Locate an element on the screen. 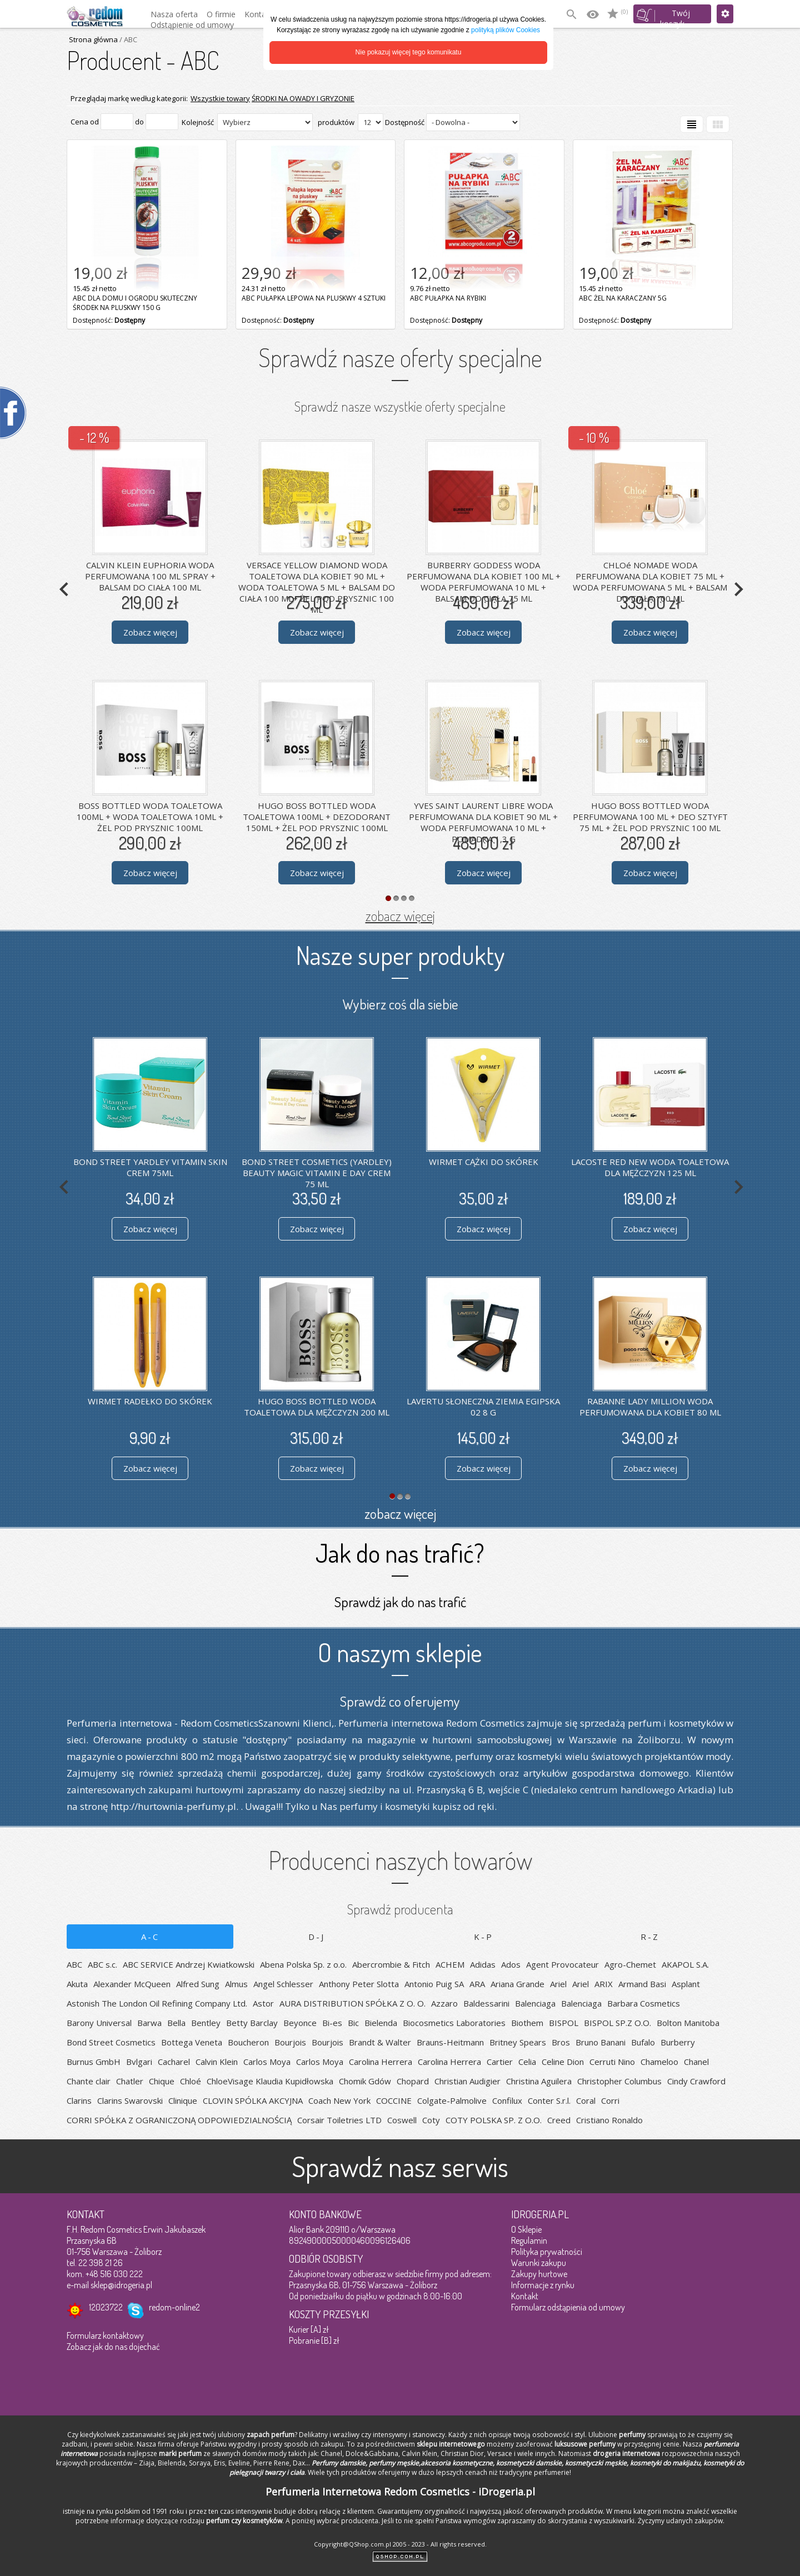 Image resolution: width=800 pixels, height=2576 pixels. Informacje z rynku is located at coordinates (542, 2284).